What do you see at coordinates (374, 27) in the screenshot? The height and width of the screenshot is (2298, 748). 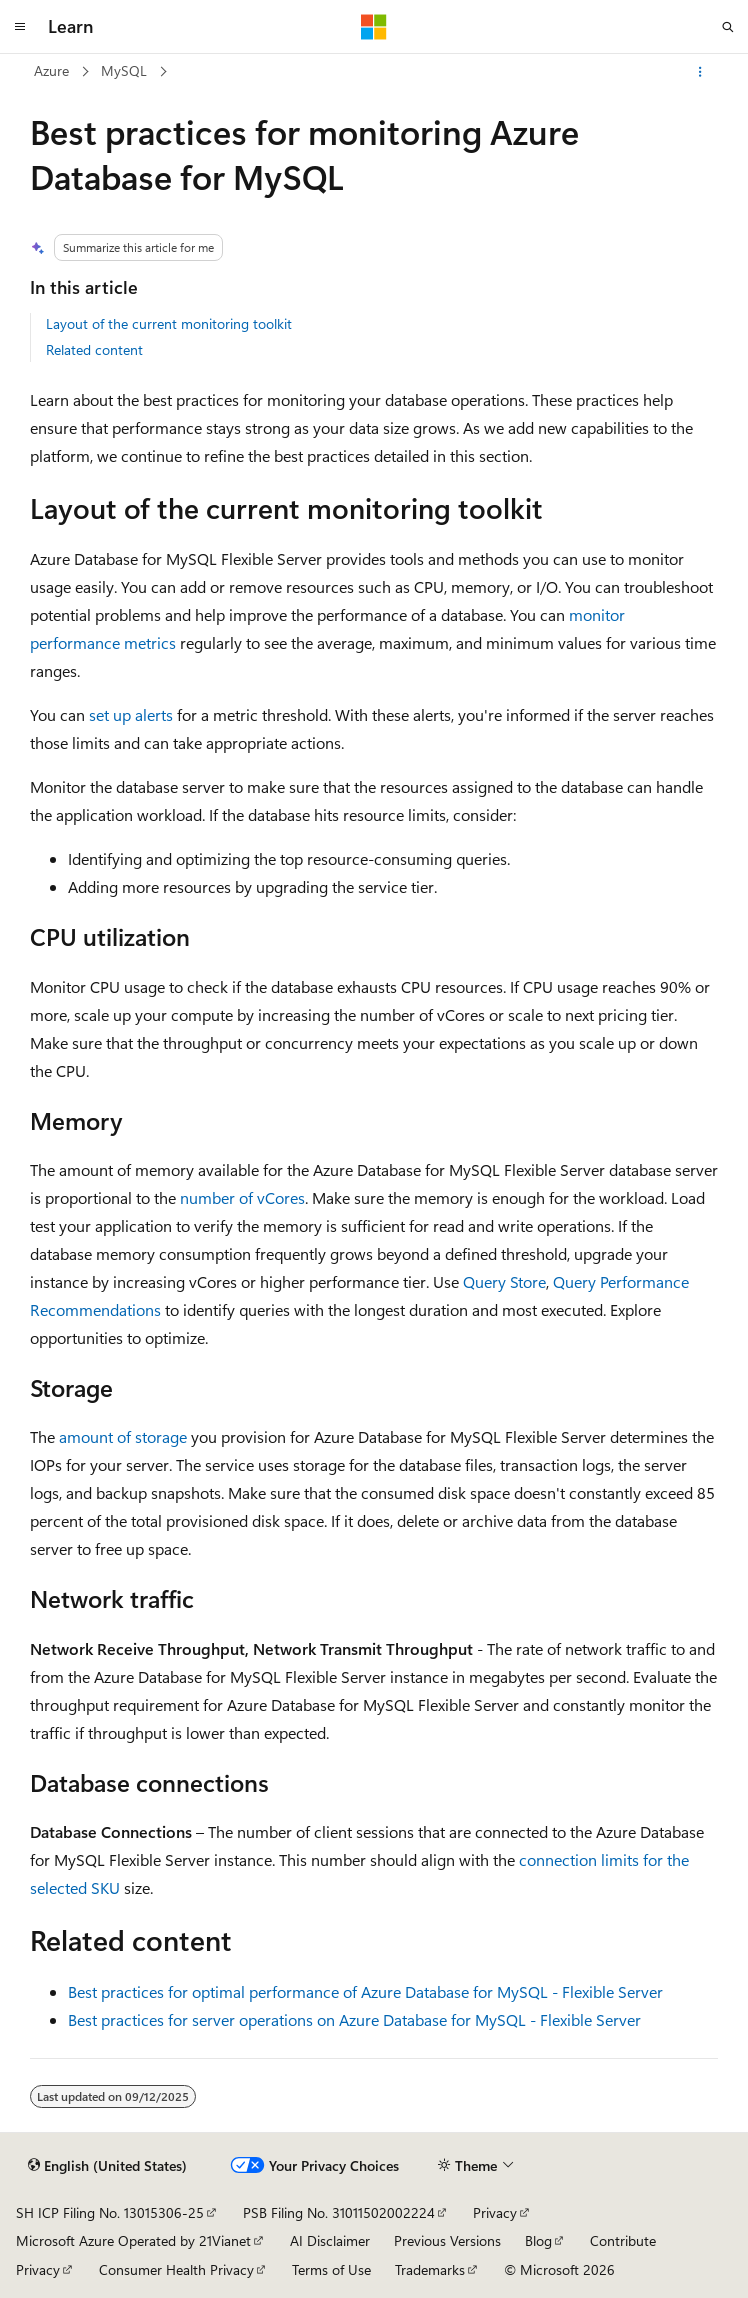 I see `[Microsoft]` at bounding box center [374, 27].